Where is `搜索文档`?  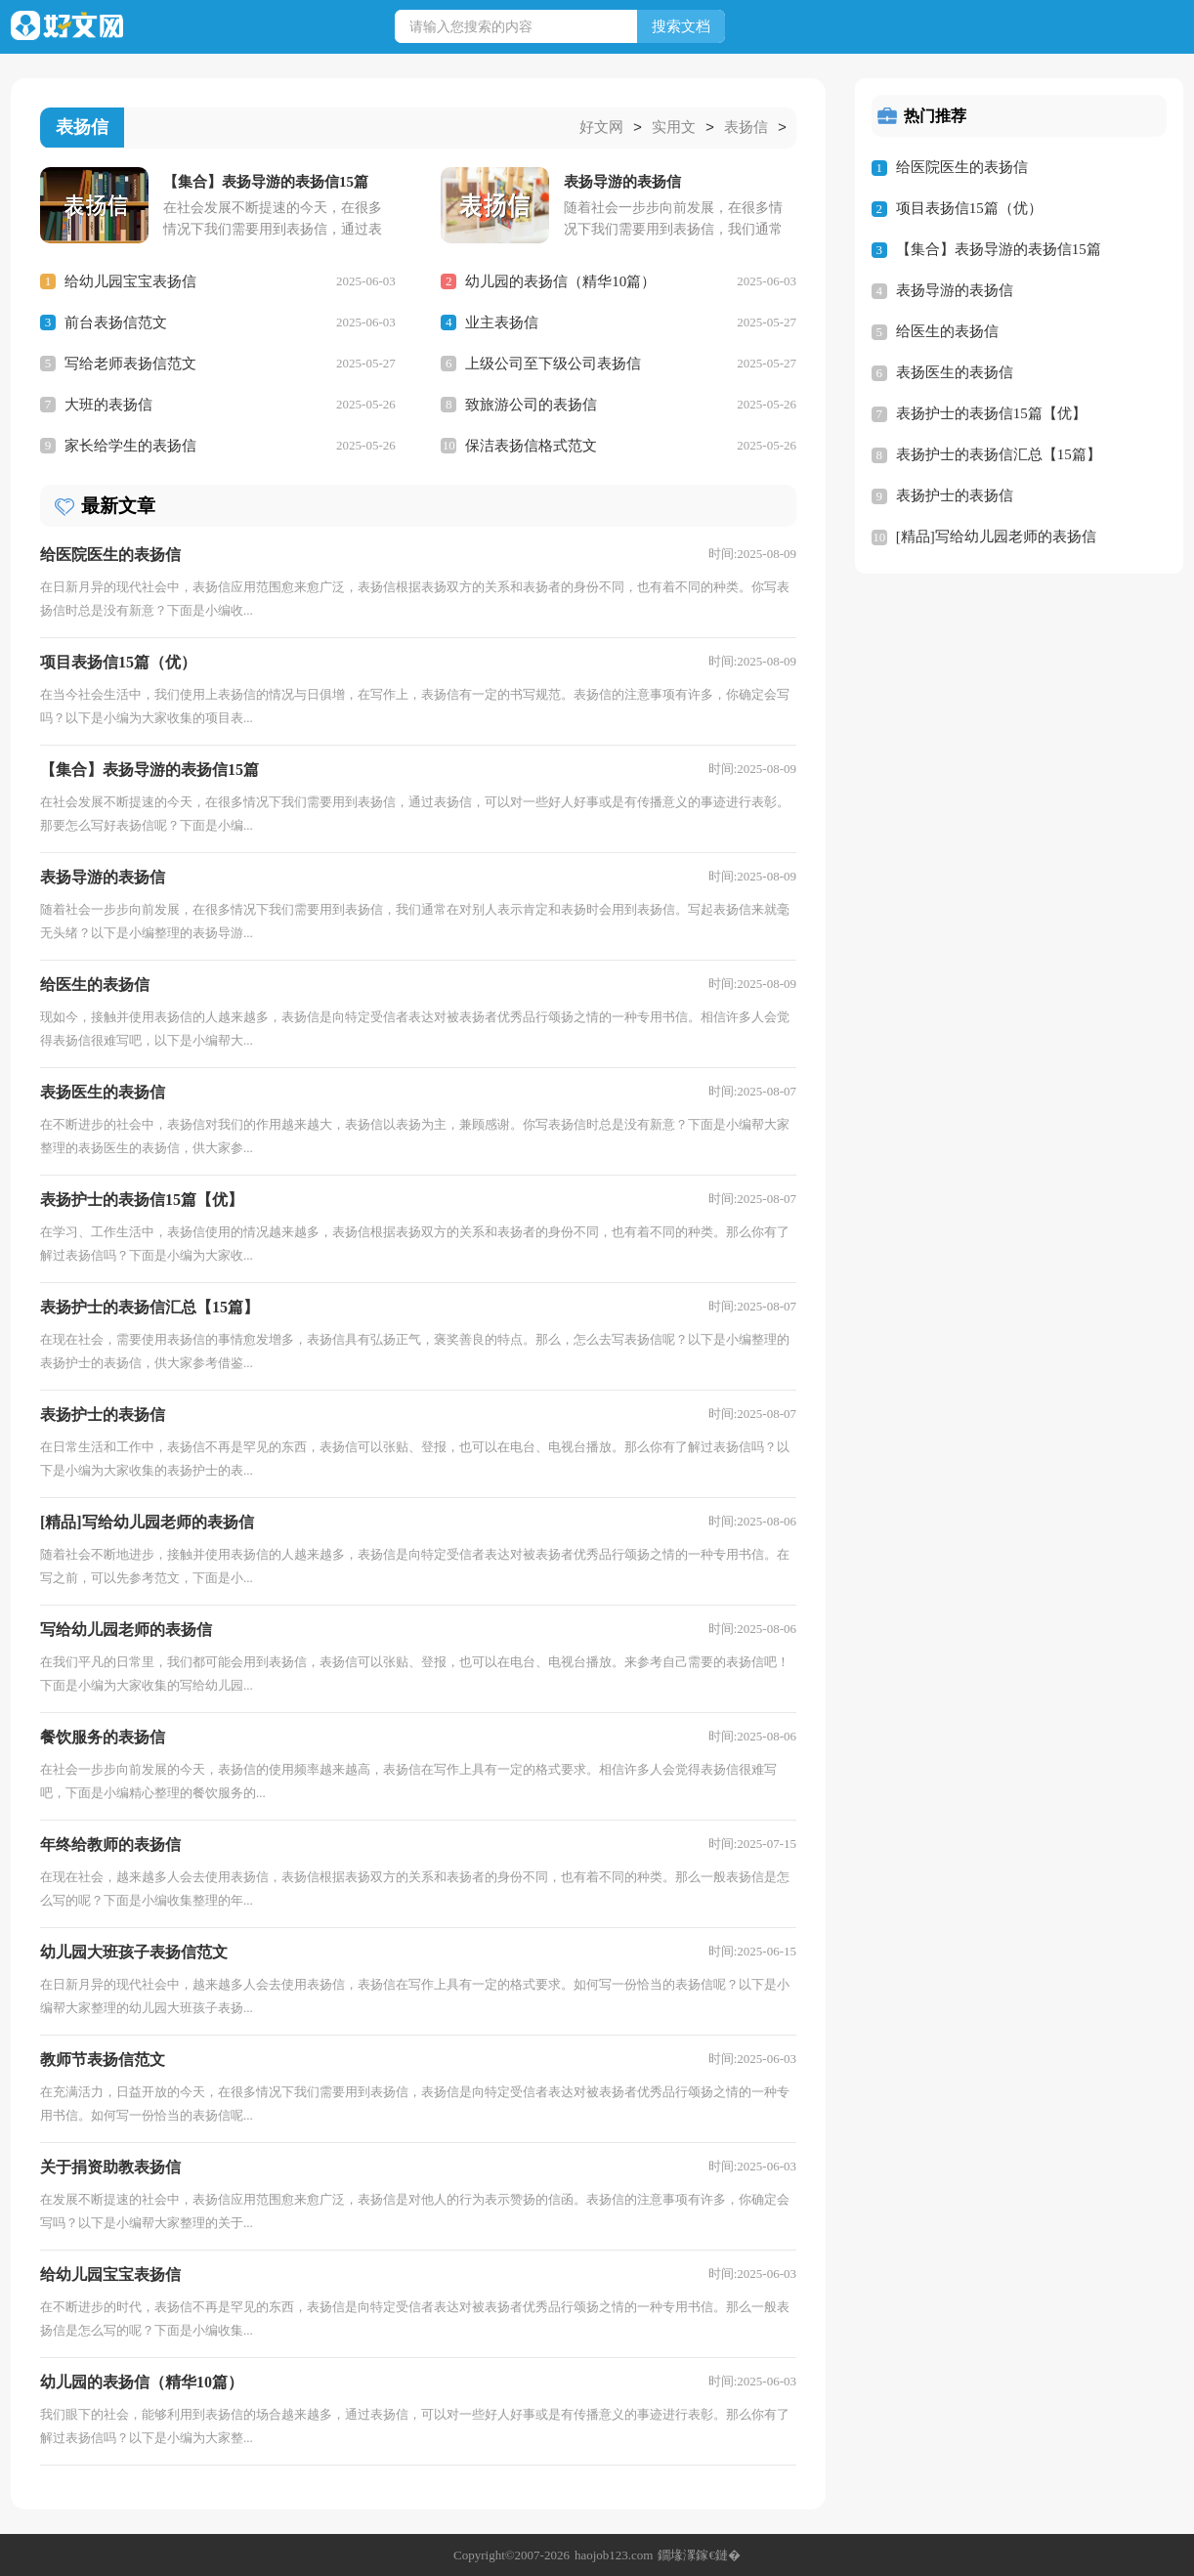 搜索文档 is located at coordinates (681, 26).